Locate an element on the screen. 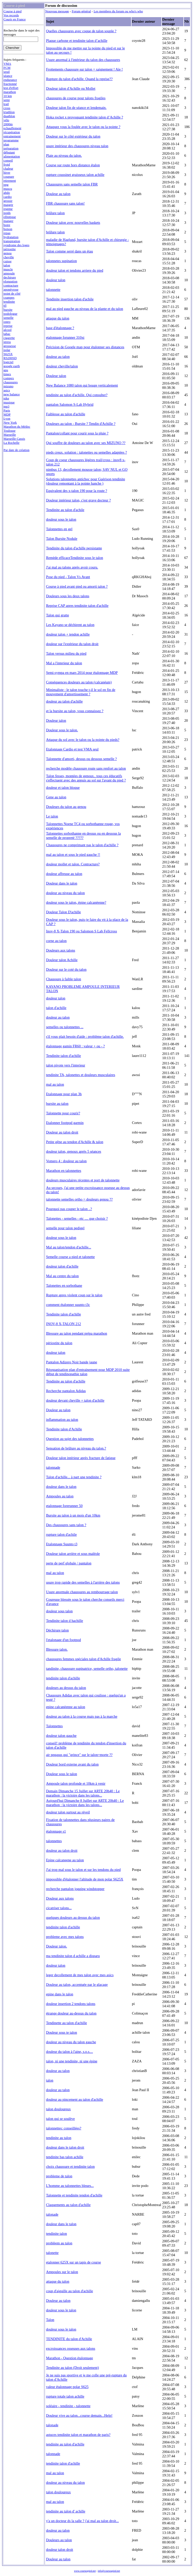 The image size is (194, 2576). Pantalon/collant pour courir sous la pluie ? is located at coordinates (77, 433).